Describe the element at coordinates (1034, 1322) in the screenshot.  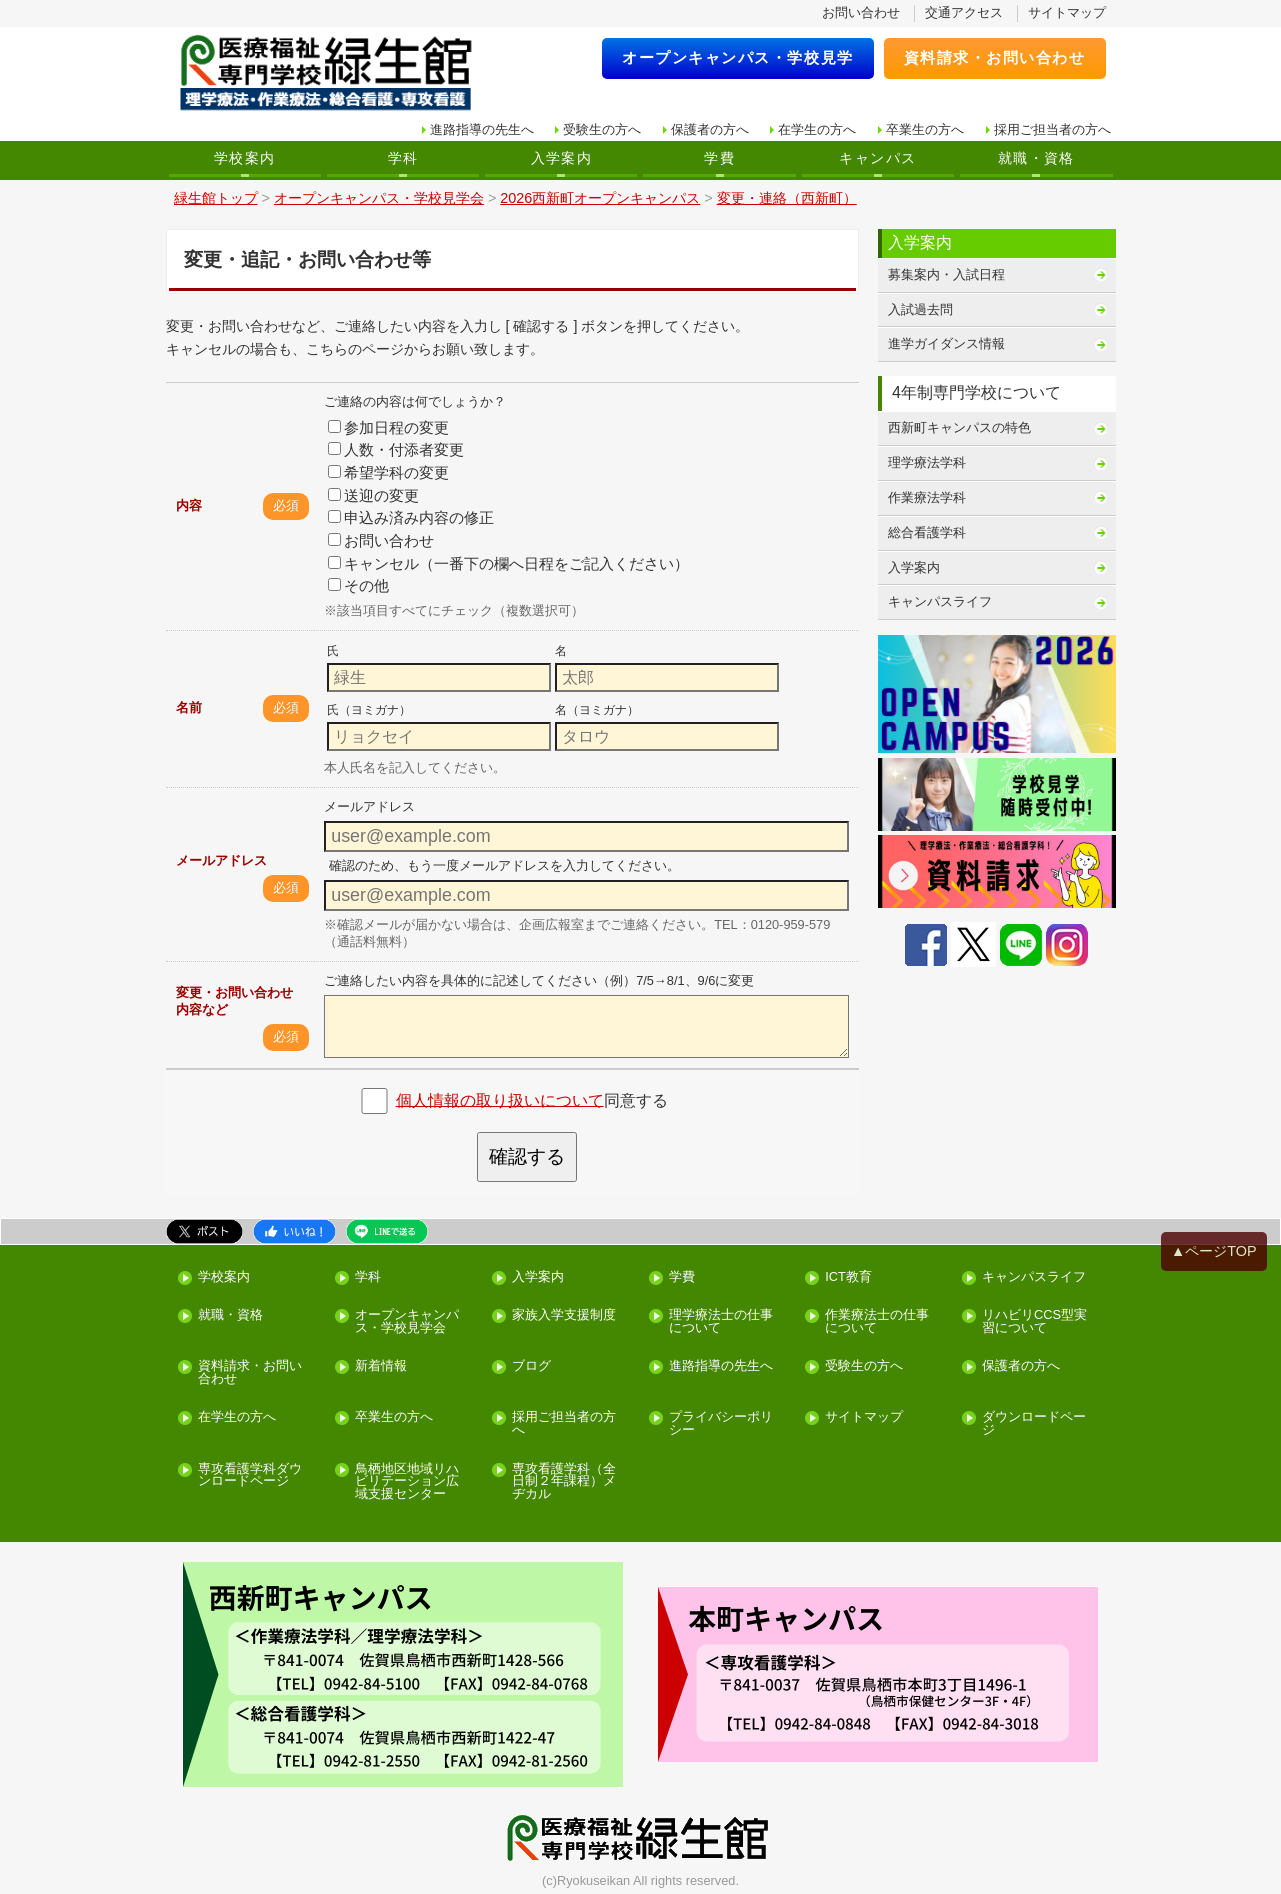
I see `リハビリCCS型実習について` at that location.